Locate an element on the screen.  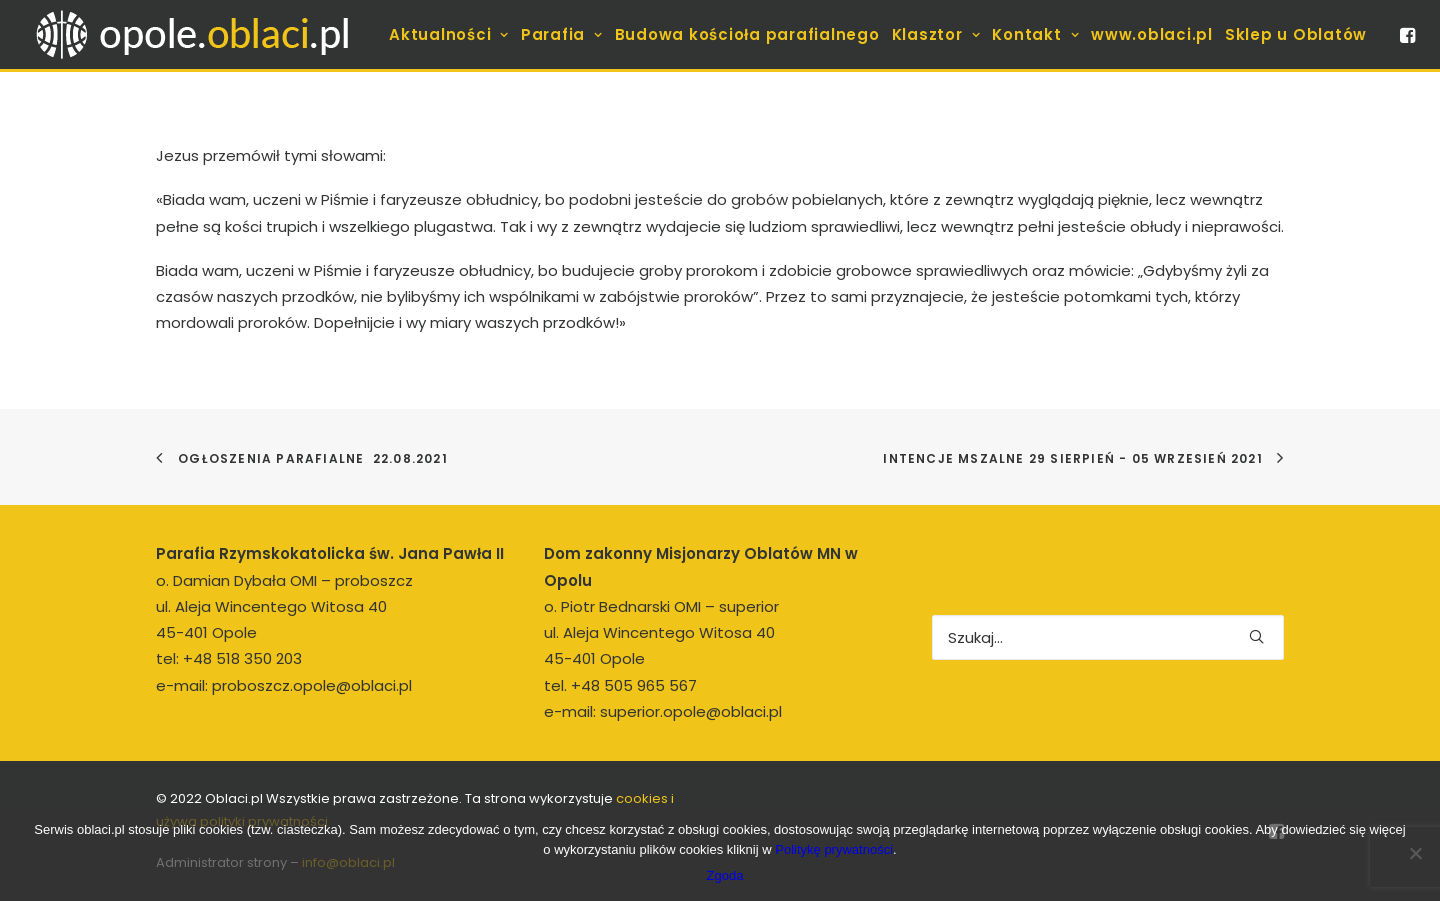
[button] is located at coordinates (1406, 34).